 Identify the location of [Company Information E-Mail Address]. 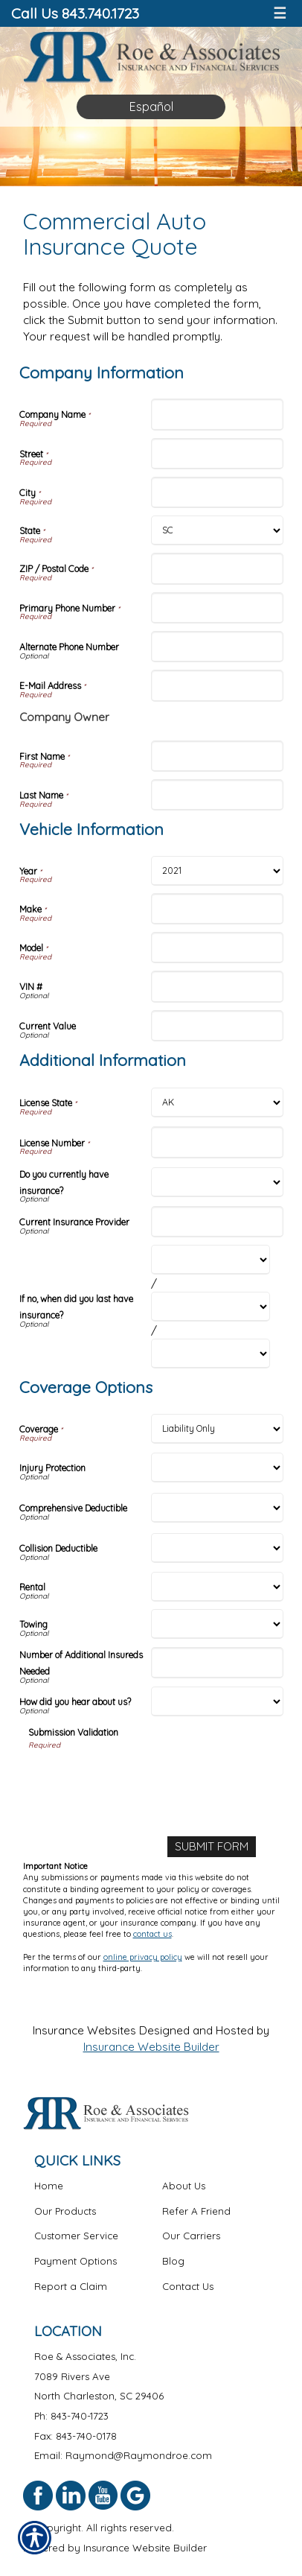
(217, 685).